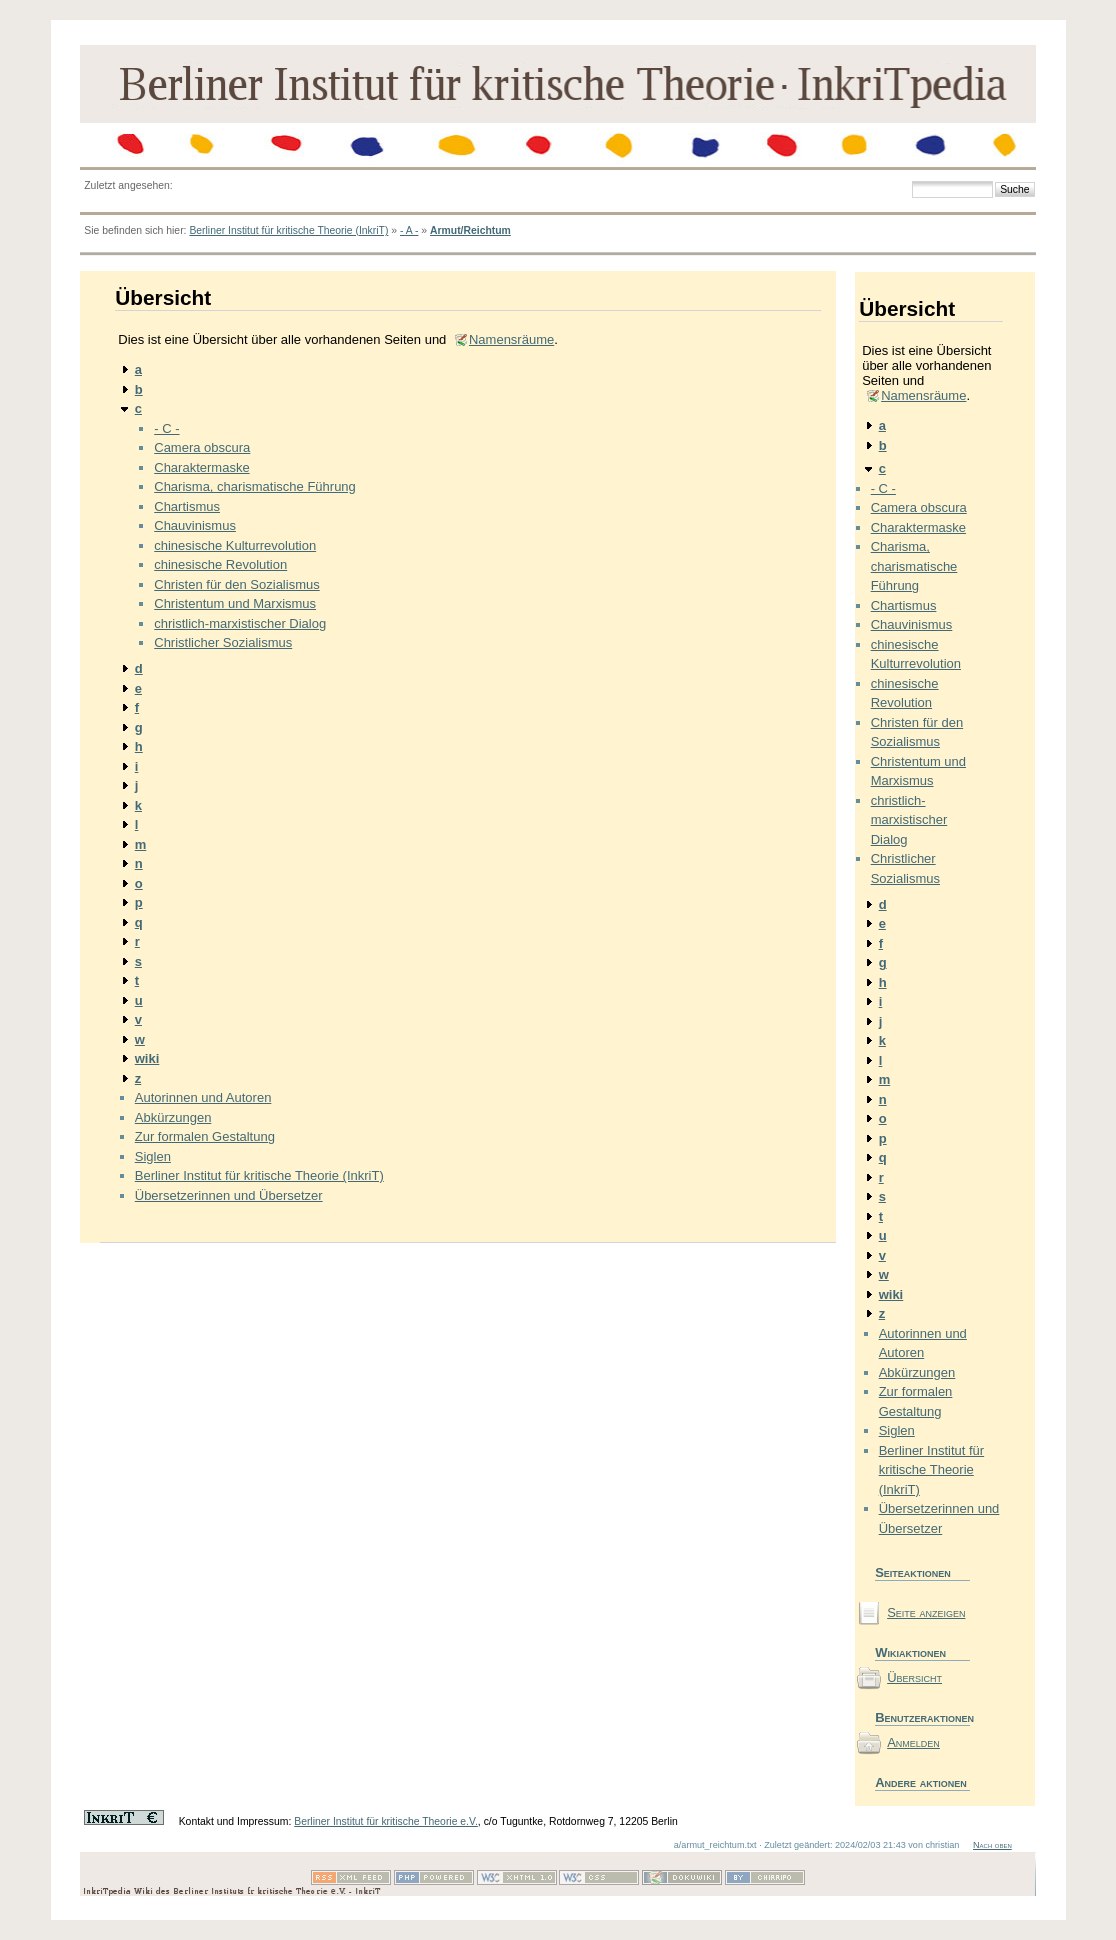 The height and width of the screenshot is (1940, 1116). I want to click on Zur formalen Gestaltung, so click(205, 1136).